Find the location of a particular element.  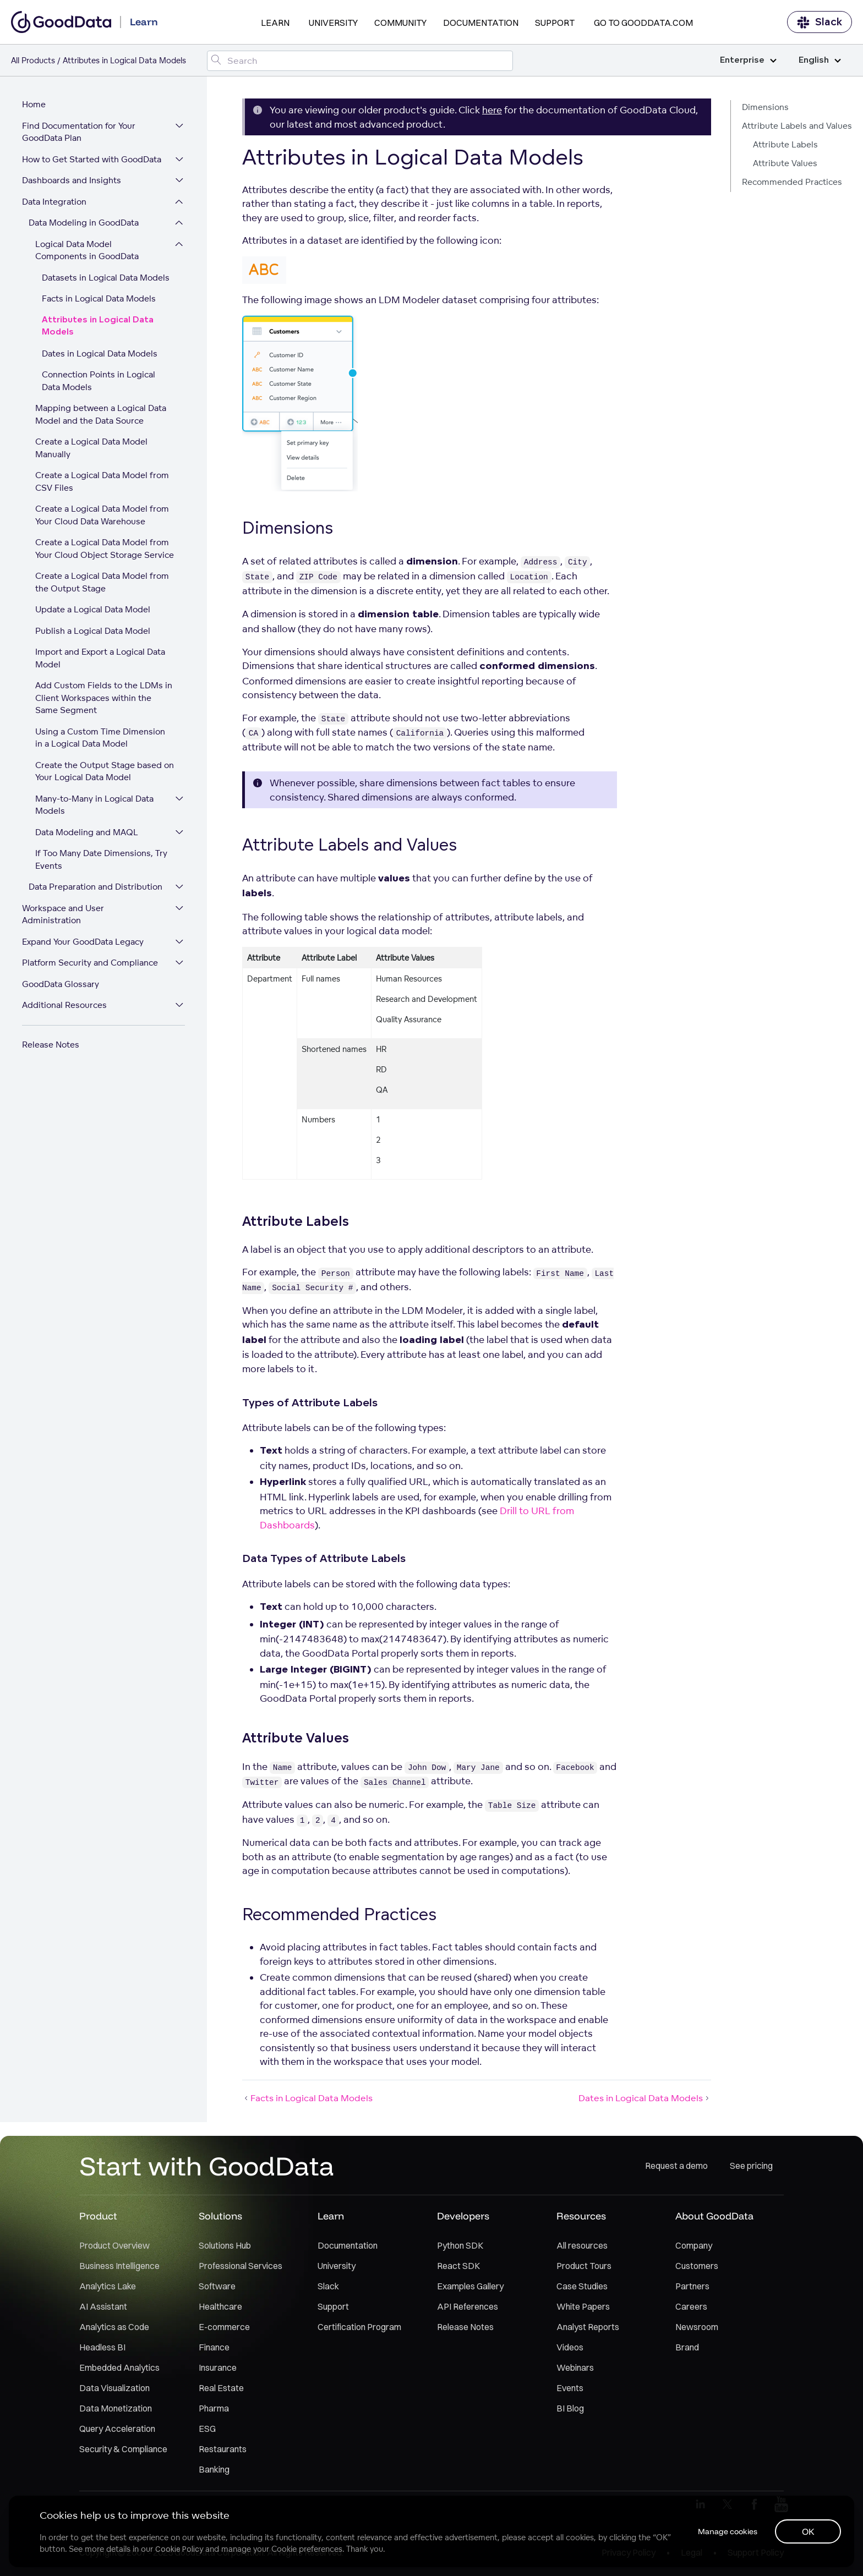

Product Tours is located at coordinates (583, 2265).